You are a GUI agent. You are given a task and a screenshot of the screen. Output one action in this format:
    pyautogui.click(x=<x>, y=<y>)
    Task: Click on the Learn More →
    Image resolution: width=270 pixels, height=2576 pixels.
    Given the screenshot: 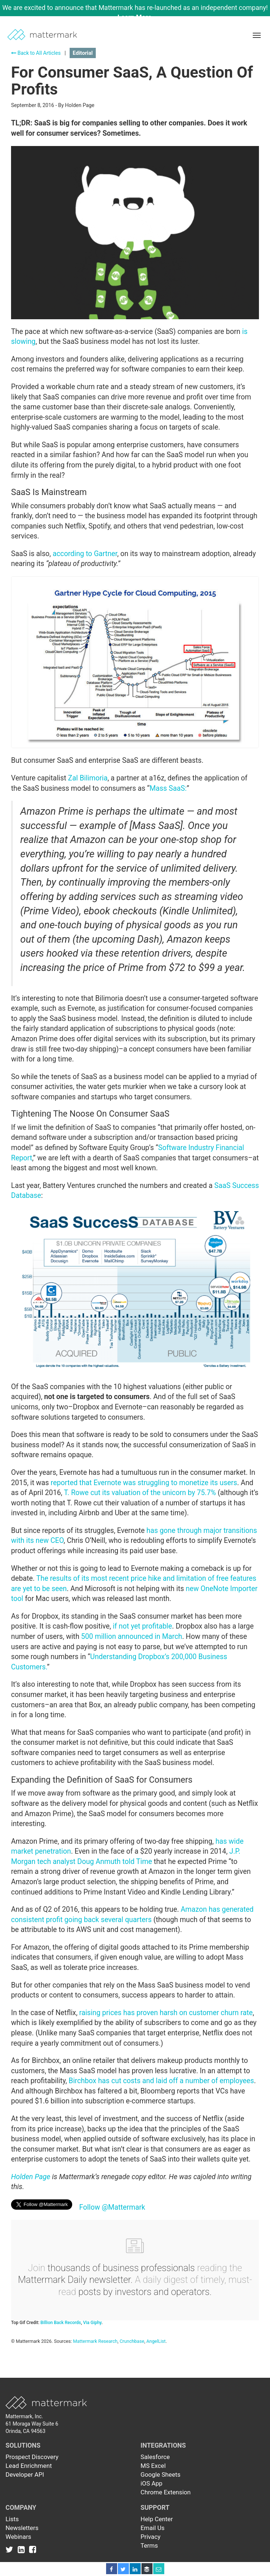 What is the action you would take?
    pyautogui.click(x=139, y=17)
    